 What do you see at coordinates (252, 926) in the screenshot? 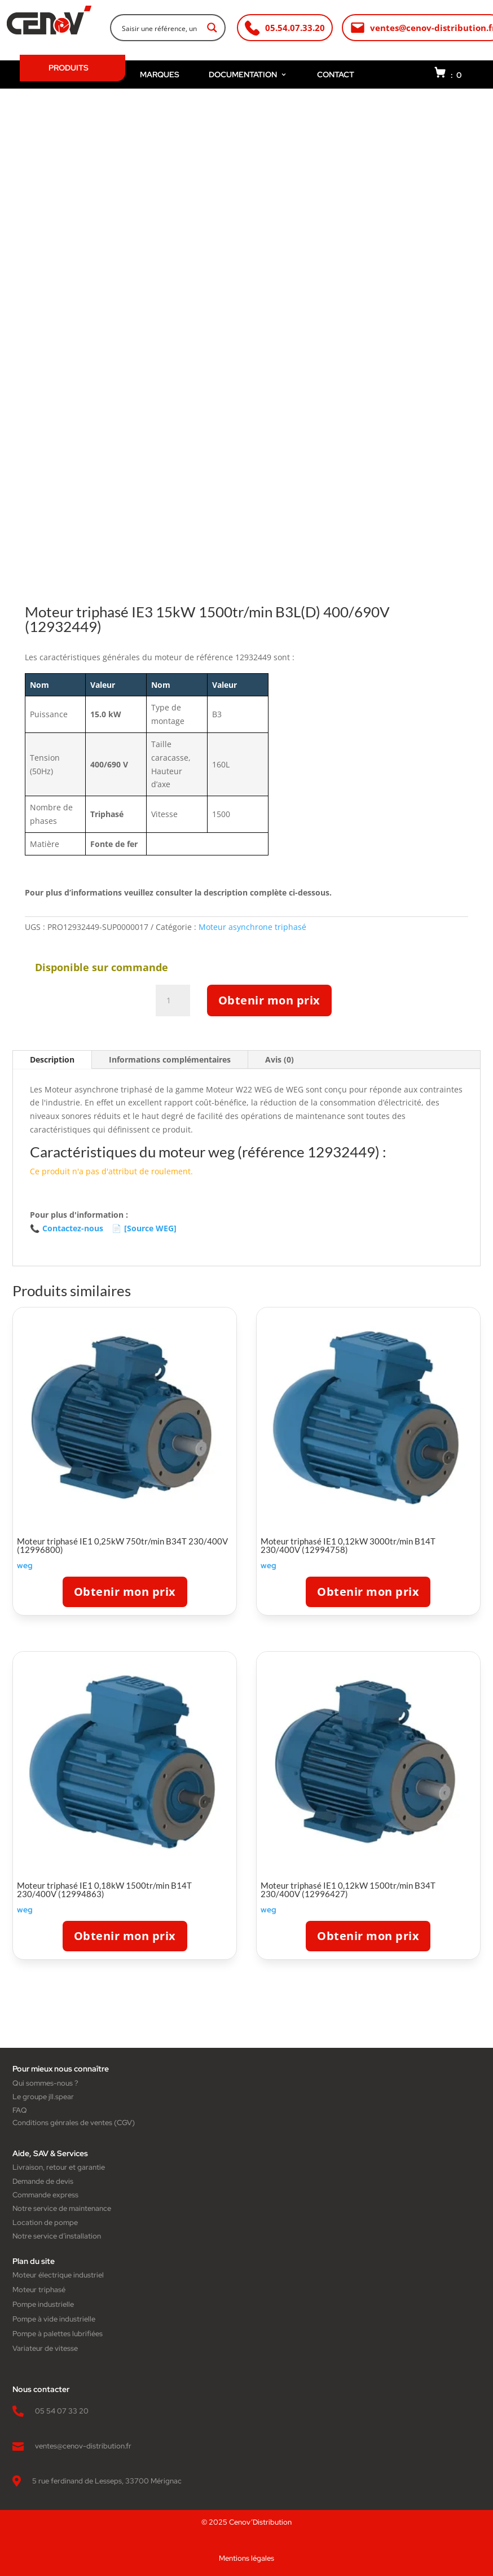
I see `Moteur asynchrone triphasé` at bounding box center [252, 926].